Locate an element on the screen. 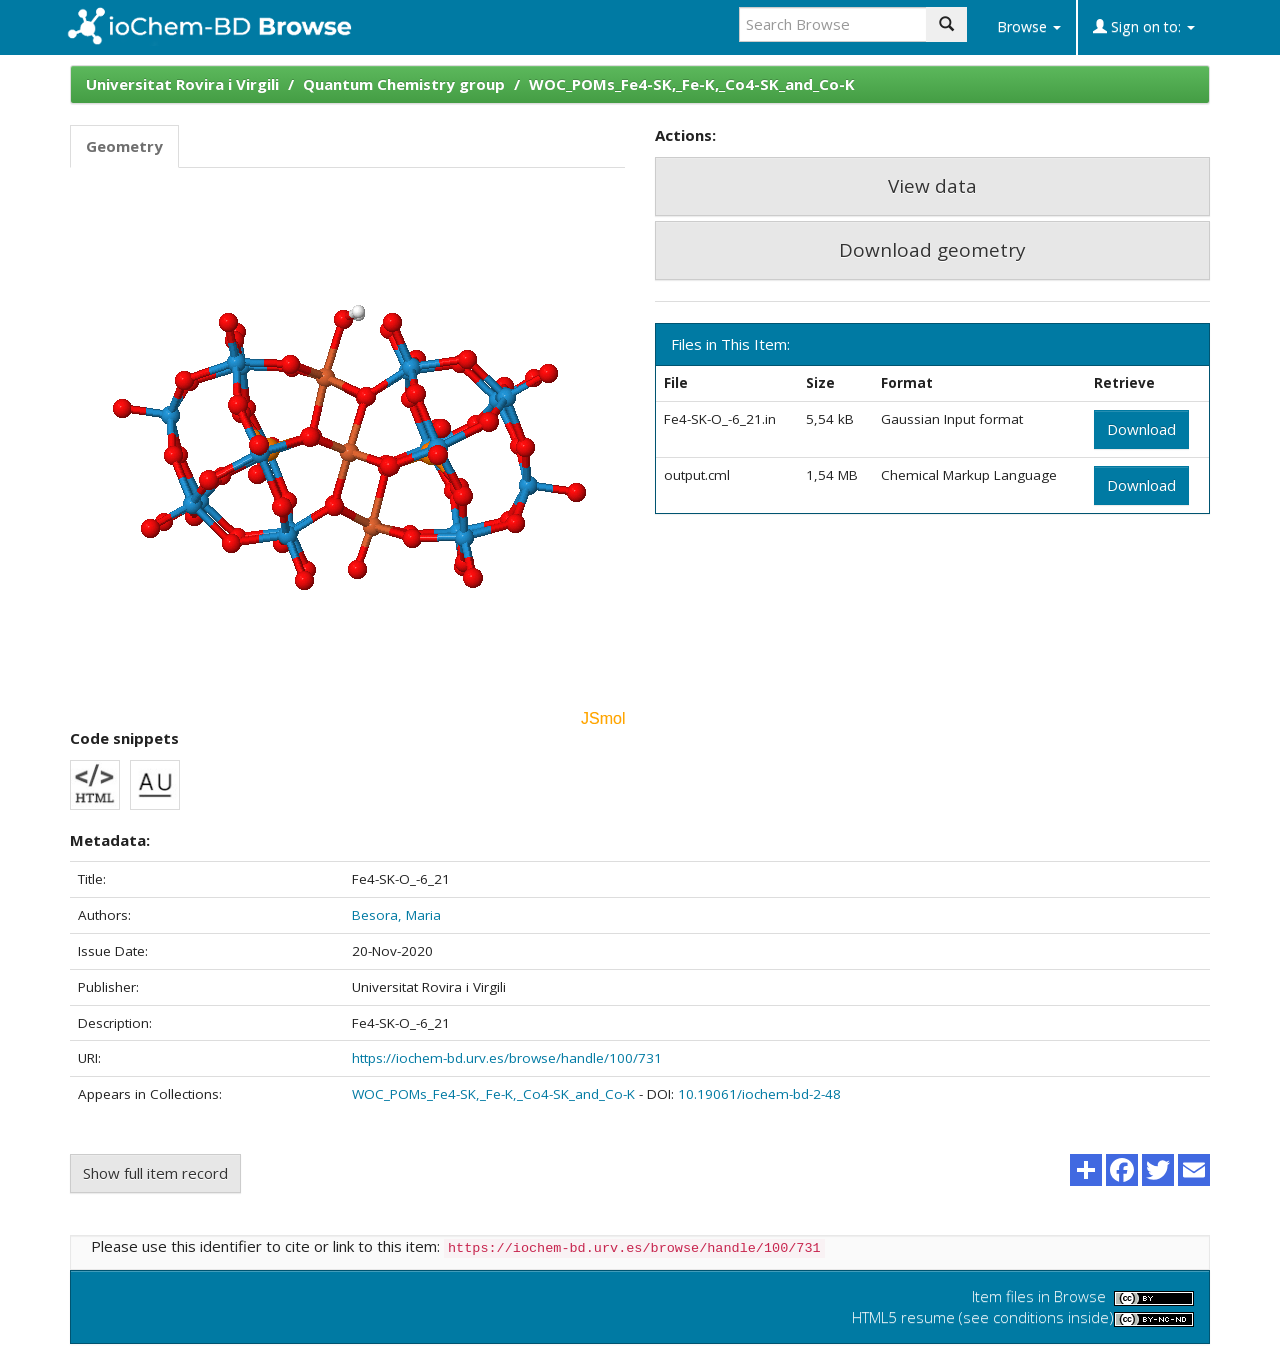 This screenshot has width=1280, height=1365. Quantum Chemistry group is located at coordinates (404, 84).